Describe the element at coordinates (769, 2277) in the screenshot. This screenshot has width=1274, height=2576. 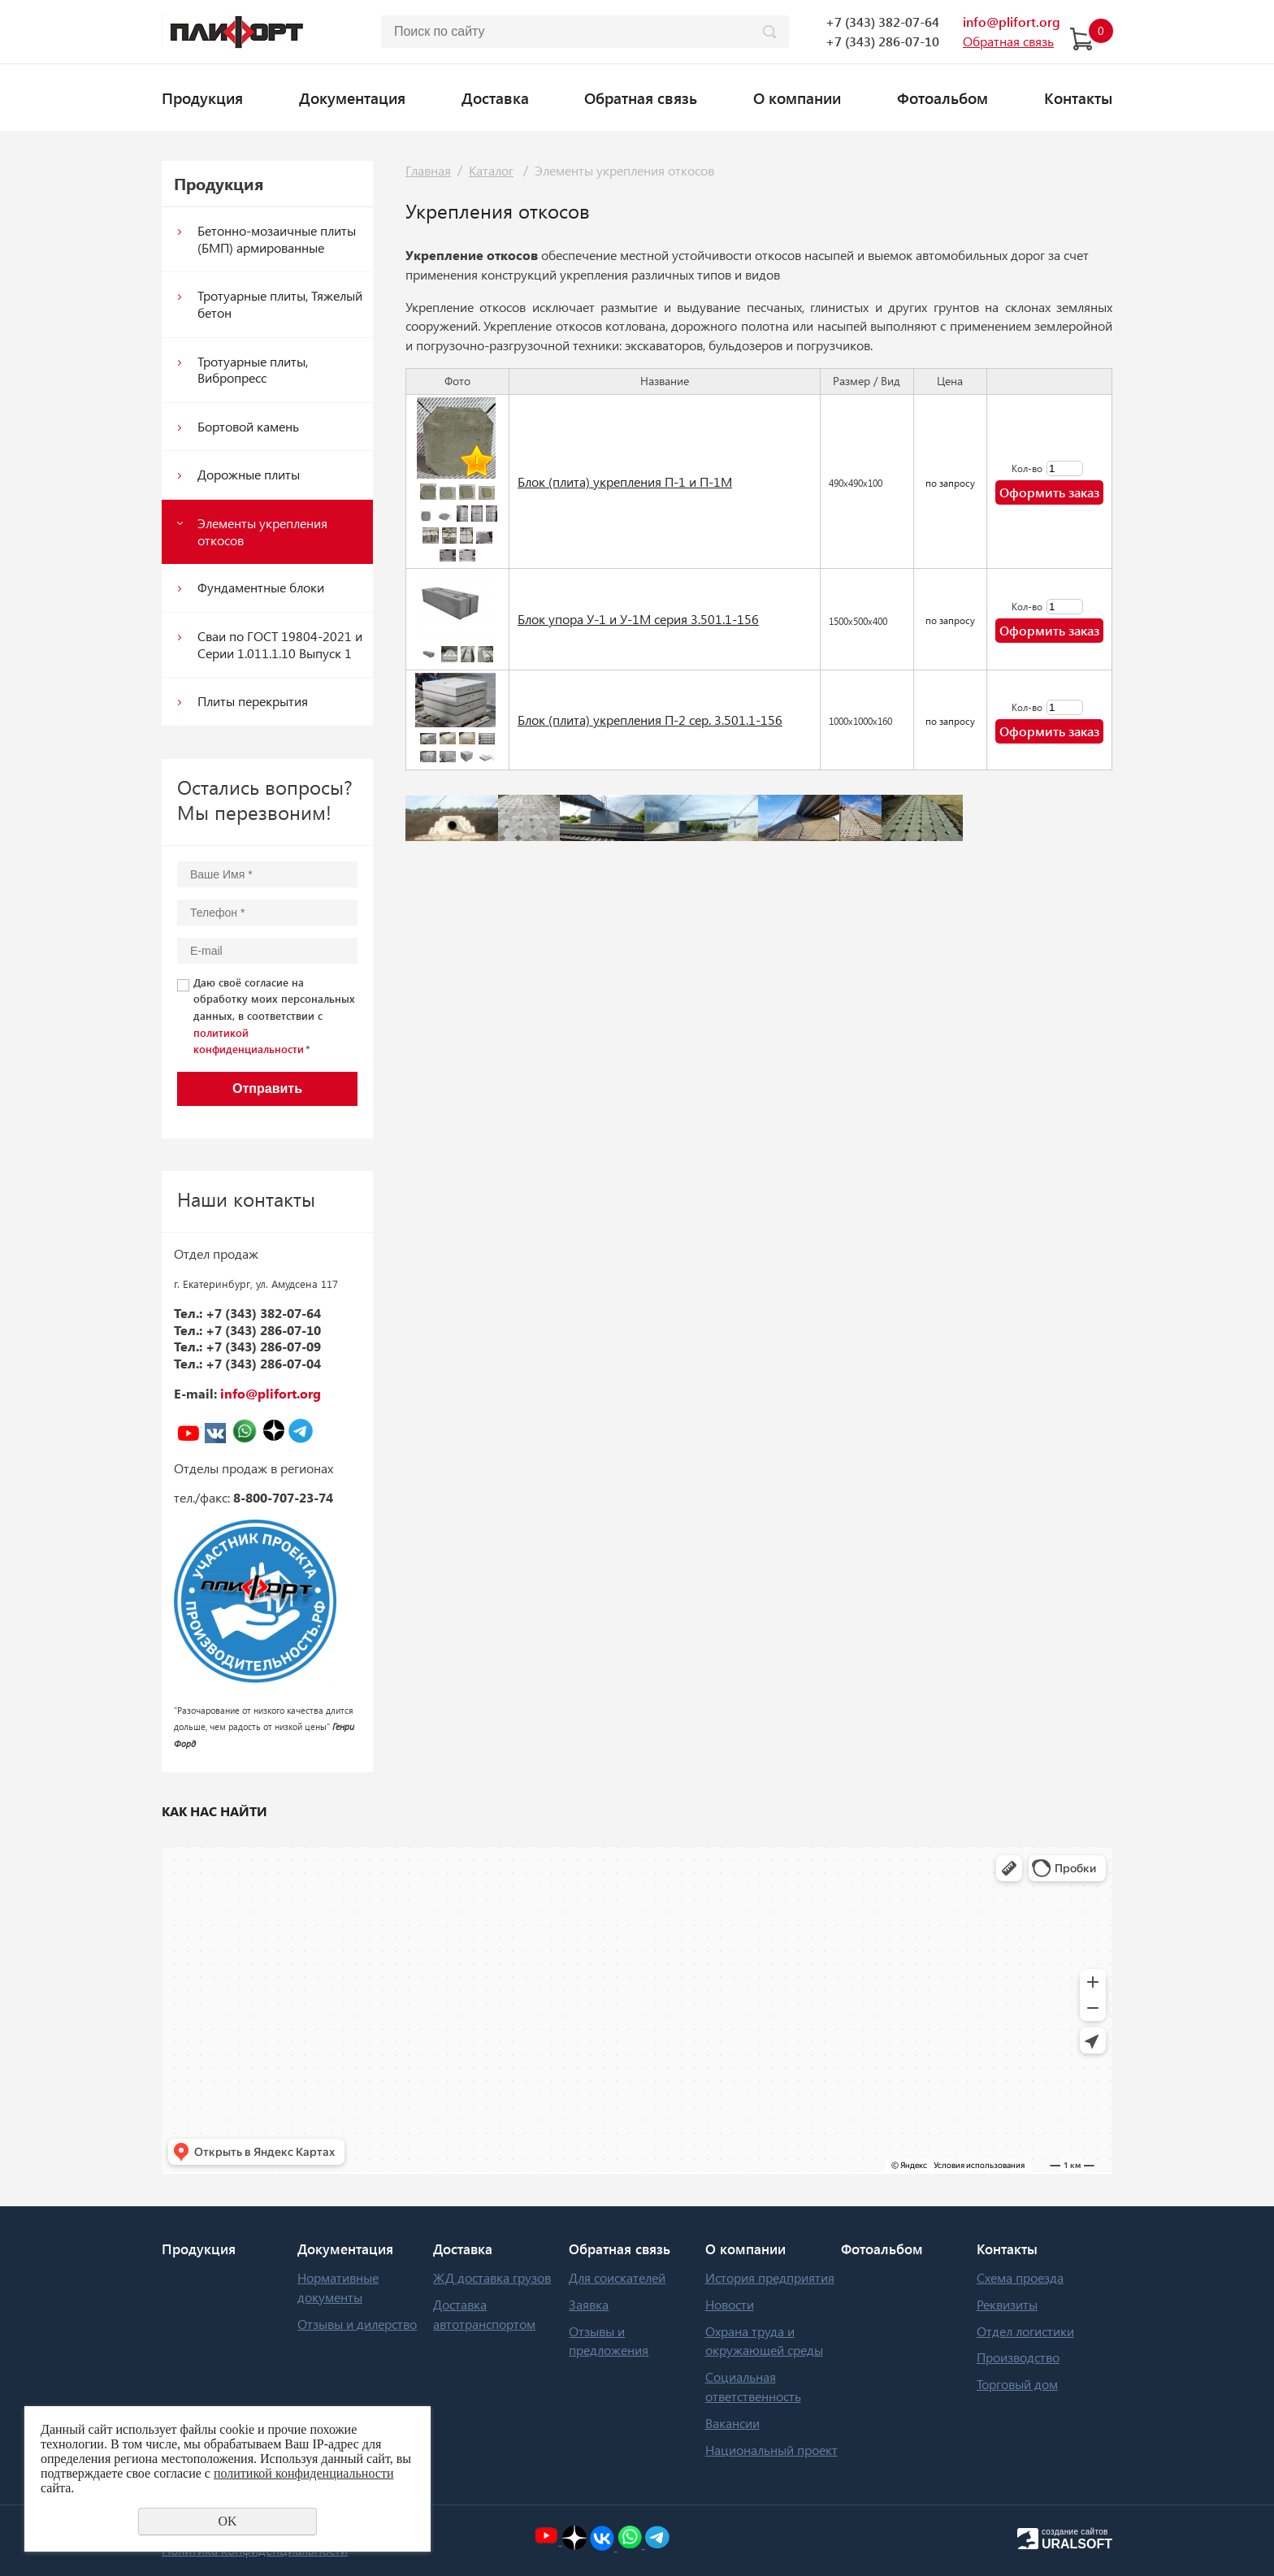
I see `История предприятия` at that location.